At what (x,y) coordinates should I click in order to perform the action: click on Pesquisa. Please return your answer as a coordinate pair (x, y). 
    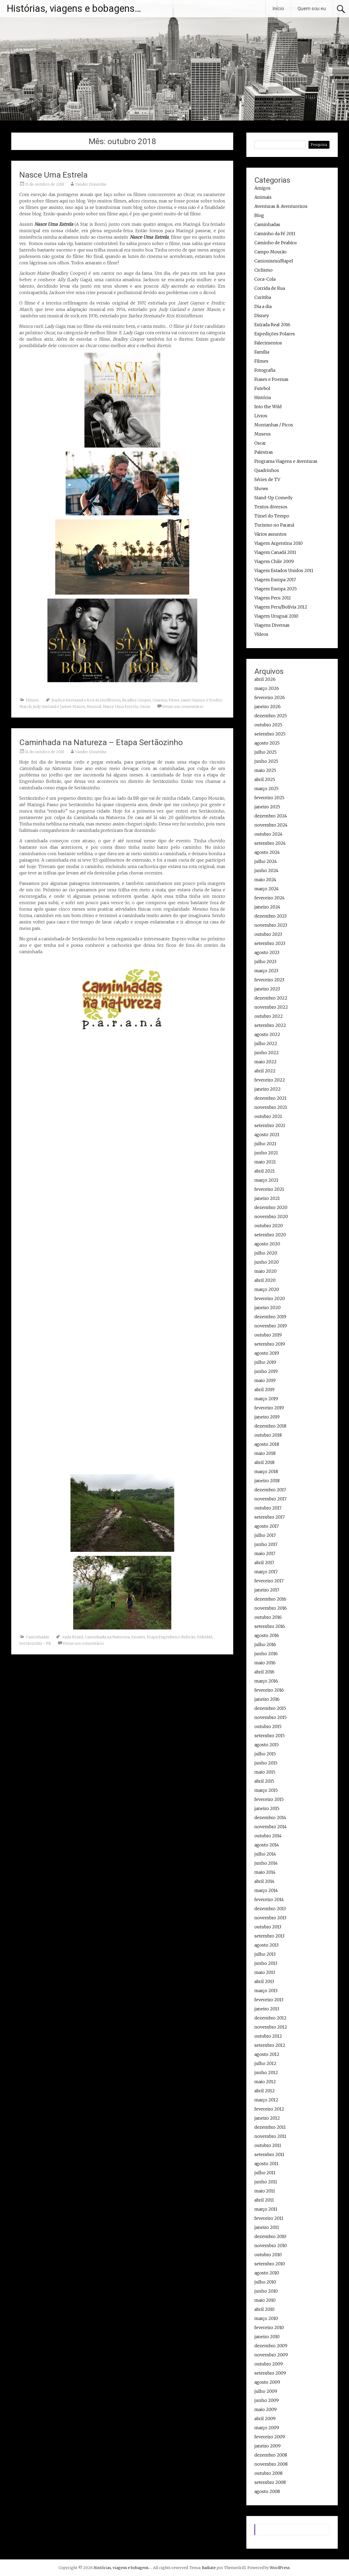
    Looking at the image, I should click on (319, 144).